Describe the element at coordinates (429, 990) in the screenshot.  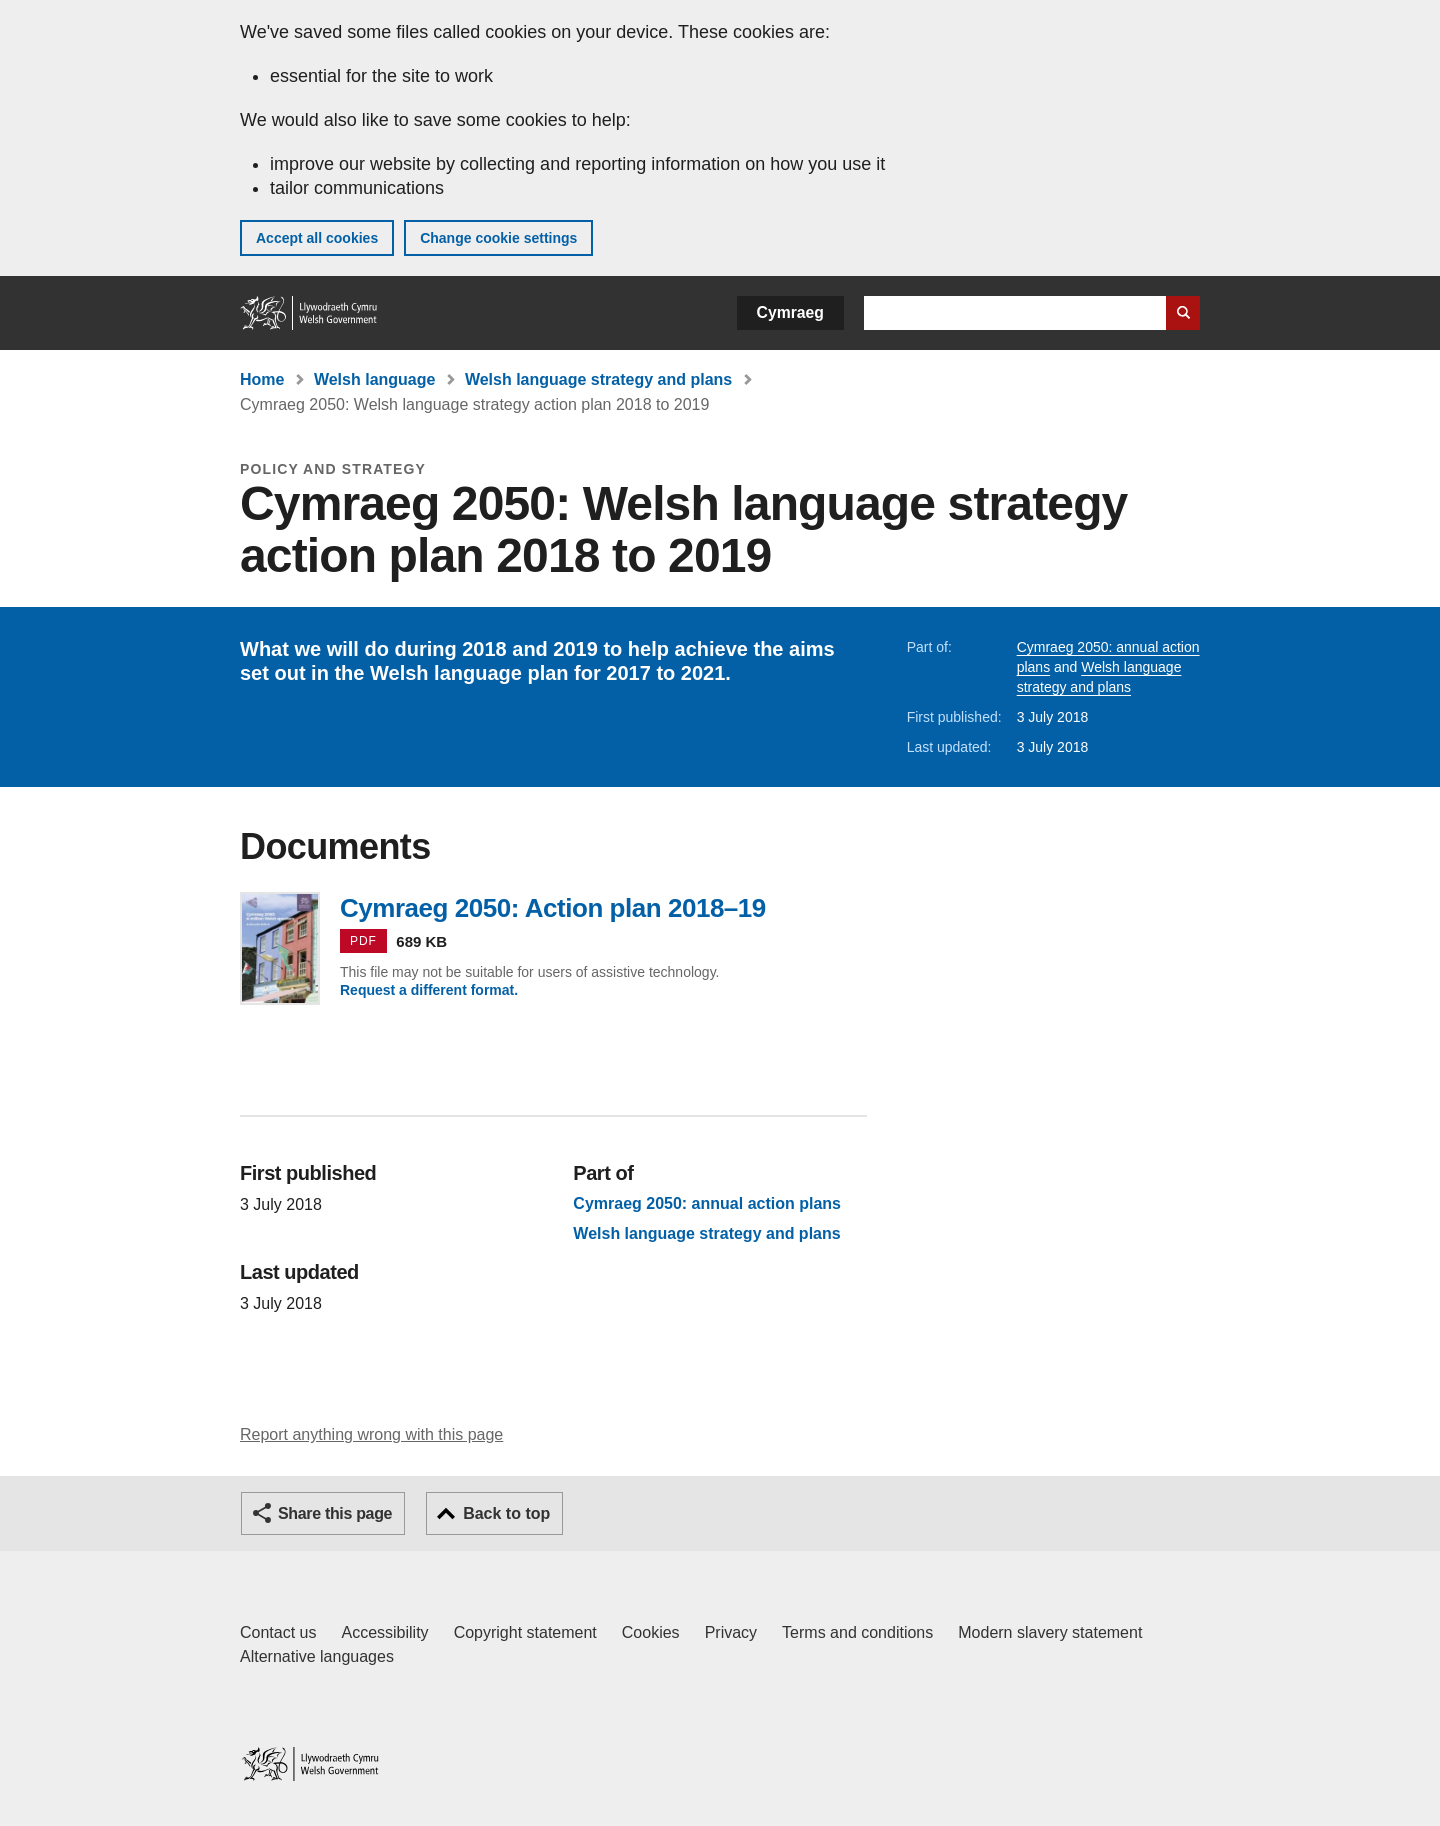
I see `Request a different format.` at that location.